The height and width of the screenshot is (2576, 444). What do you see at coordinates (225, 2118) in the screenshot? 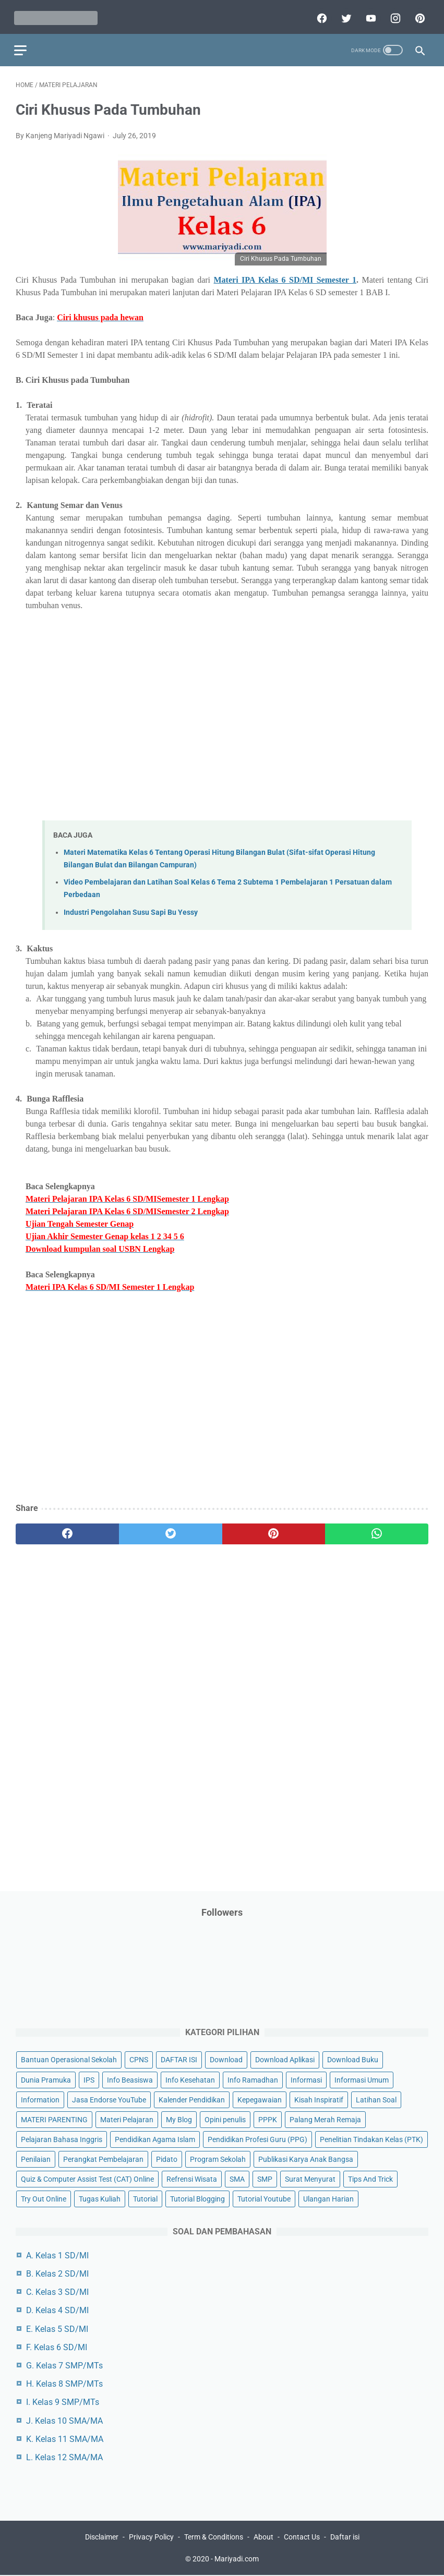
I see `Opini penulis` at bounding box center [225, 2118].